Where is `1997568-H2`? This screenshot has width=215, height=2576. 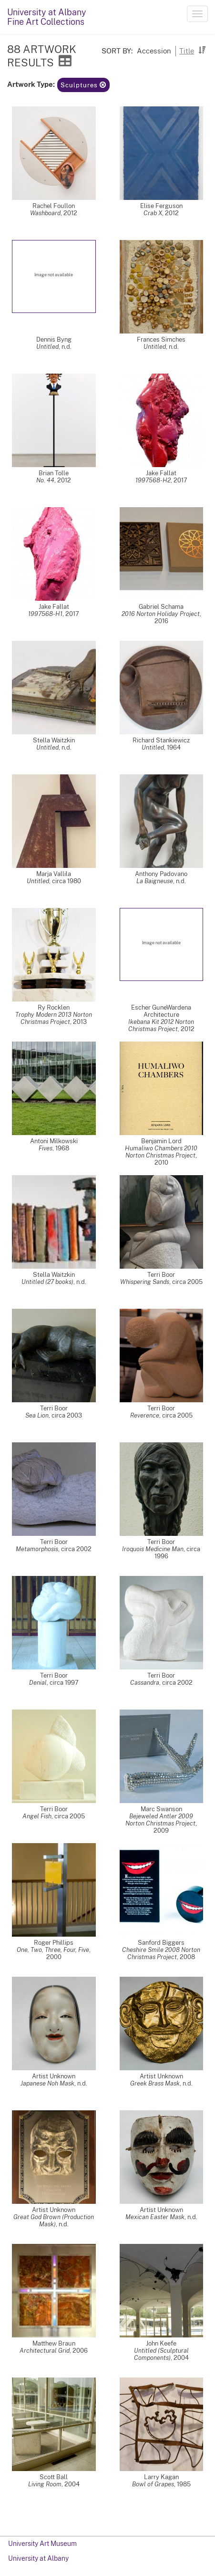 1997568-H2 is located at coordinates (153, 480).